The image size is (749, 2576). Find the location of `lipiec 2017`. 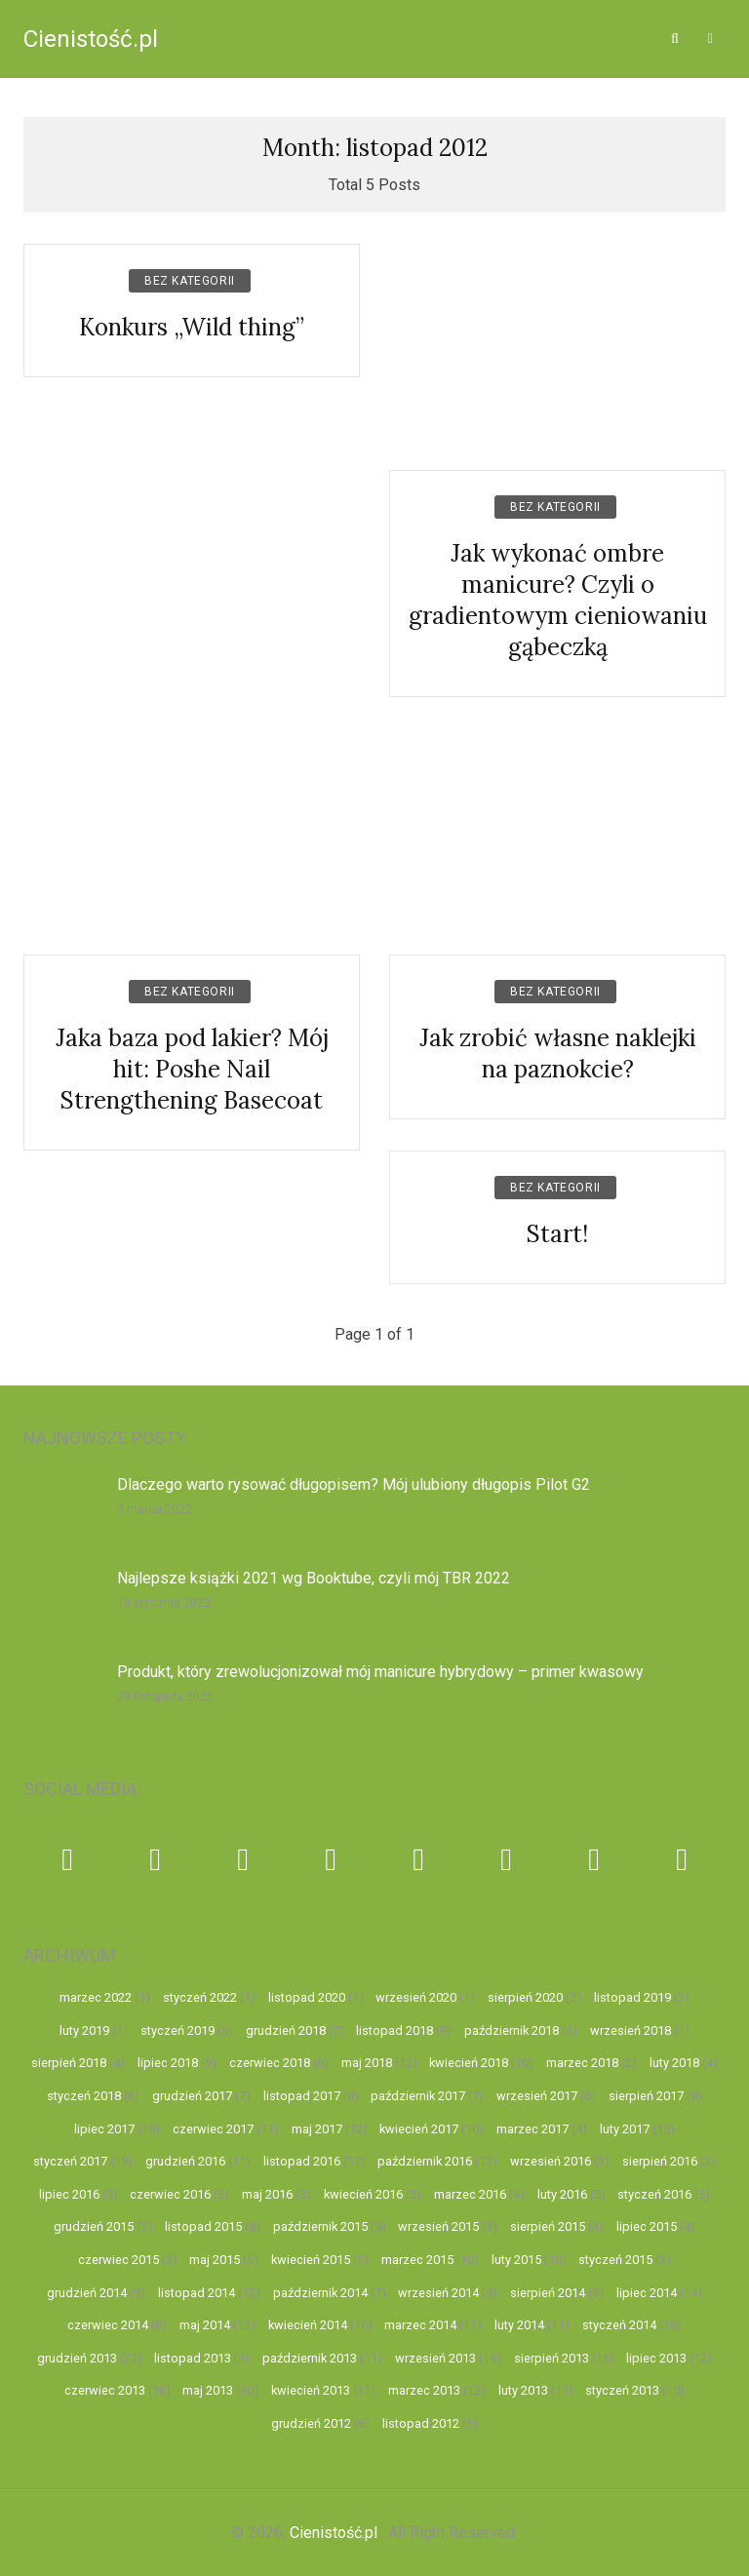

lipiec 2017 is located at coordinates (104, 2129).